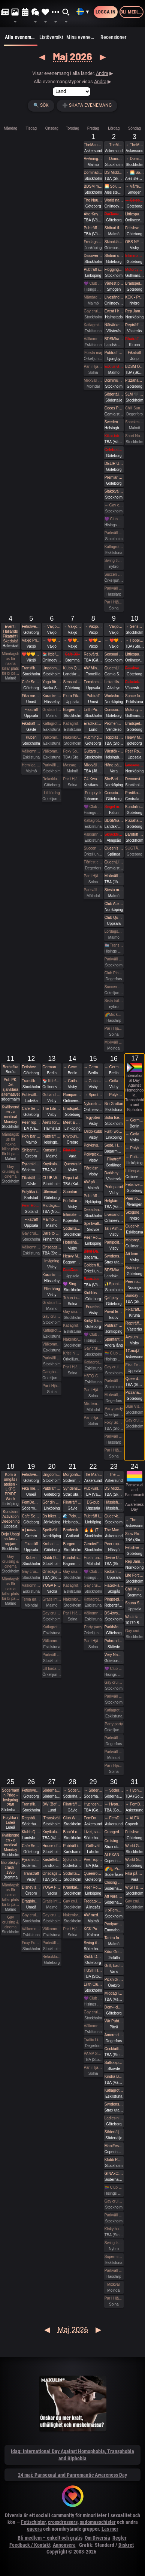 The image size is (145, 2576). Describe the element at coordinates (10, 1867) in the screenshot. I see `Bio obskyr: crash - 1996` at that location.